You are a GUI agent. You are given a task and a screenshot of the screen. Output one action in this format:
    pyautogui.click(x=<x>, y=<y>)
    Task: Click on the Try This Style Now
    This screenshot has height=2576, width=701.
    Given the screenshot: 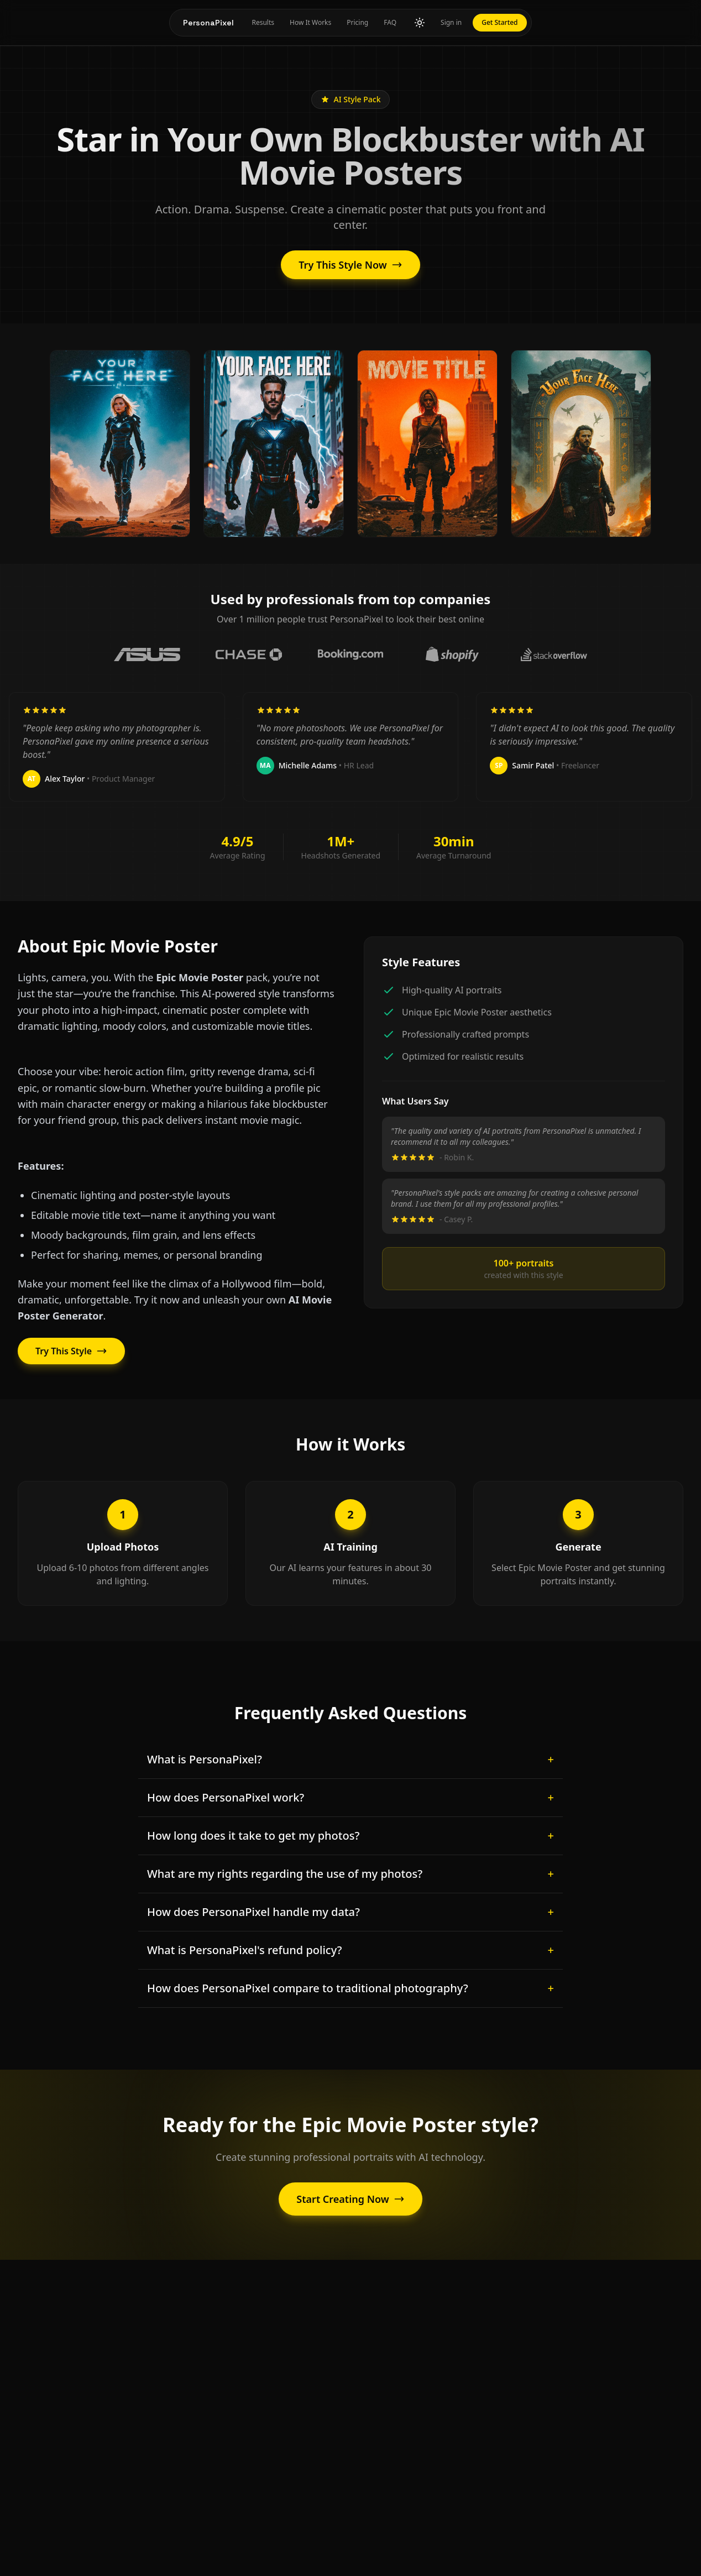 What is the action you would take?
    pyautogui.click(x=350, y=264)
    